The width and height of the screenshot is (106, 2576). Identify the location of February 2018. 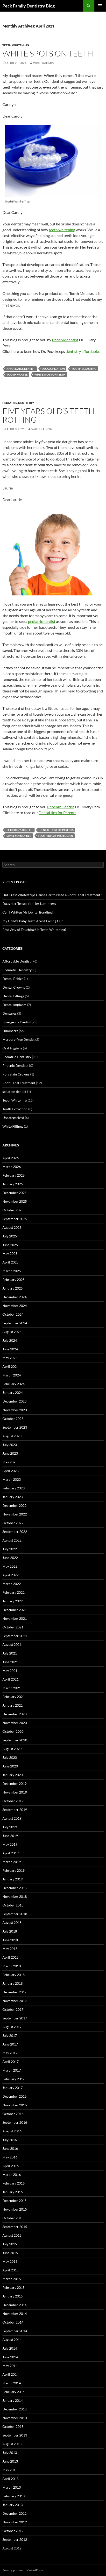
(13, 1975).